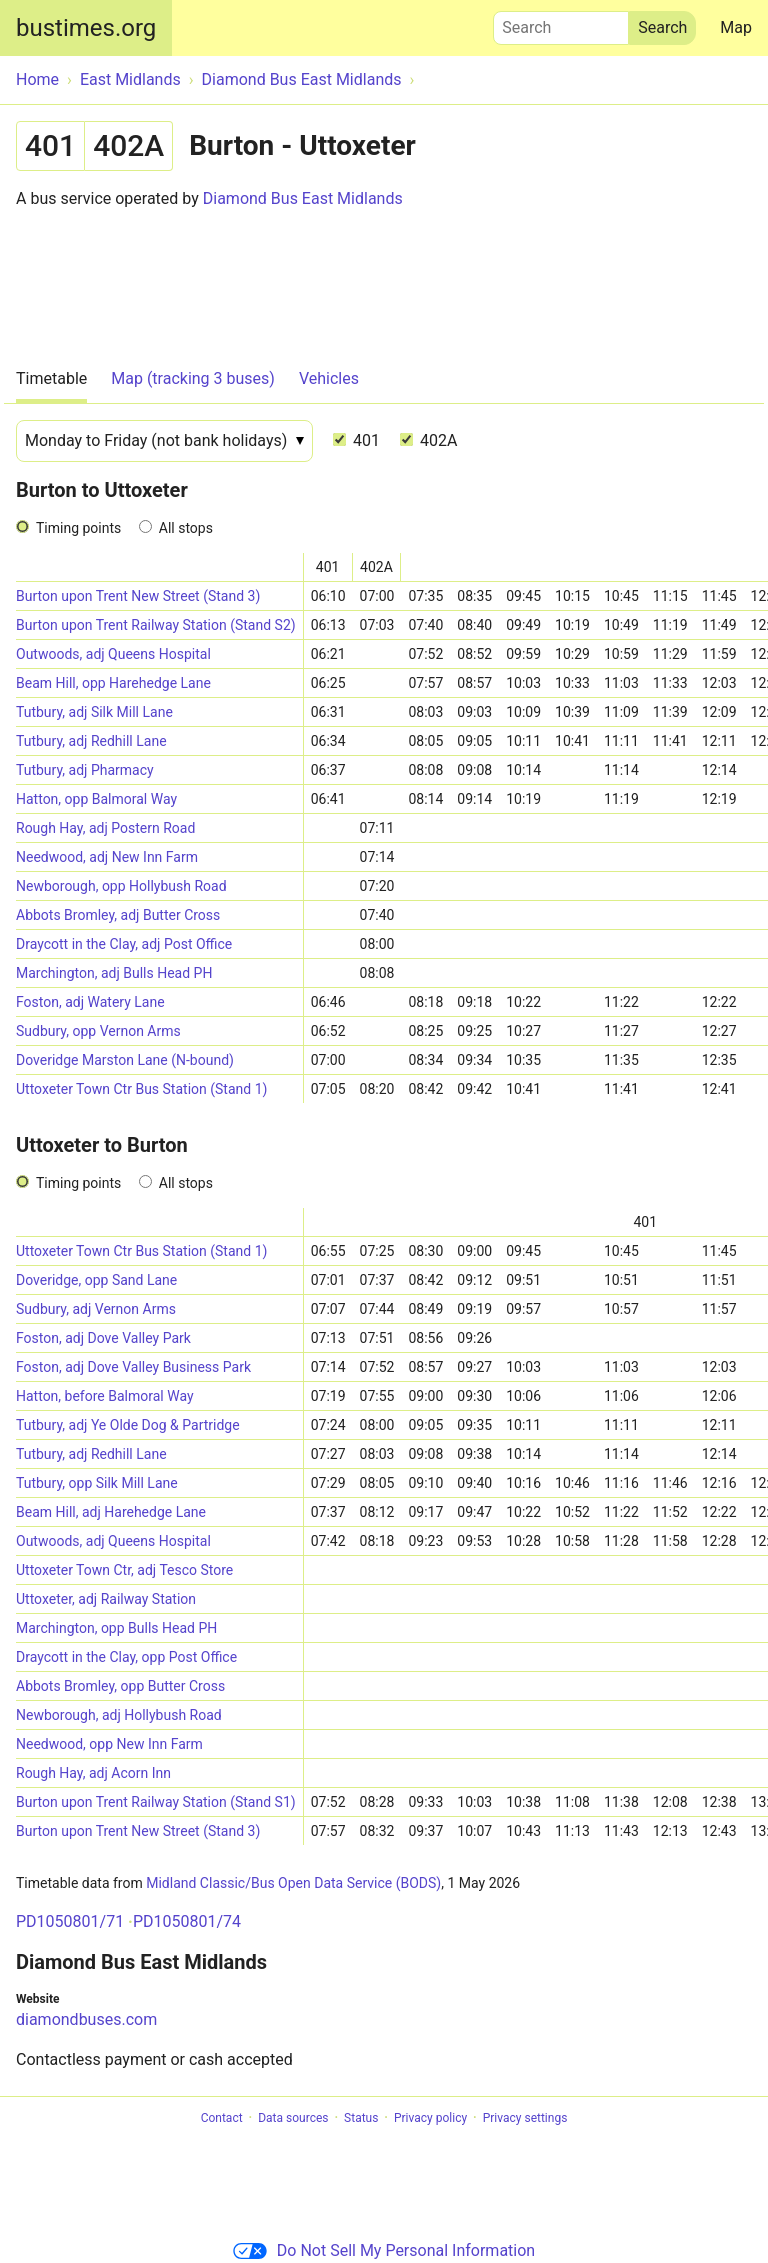 Image resolution: width=768 pixels, height=2263 pixels. What do you see at coordinates (525, 2118) in the screenshot?
I see `Privacy settings` at bounding box center [525, 2118].